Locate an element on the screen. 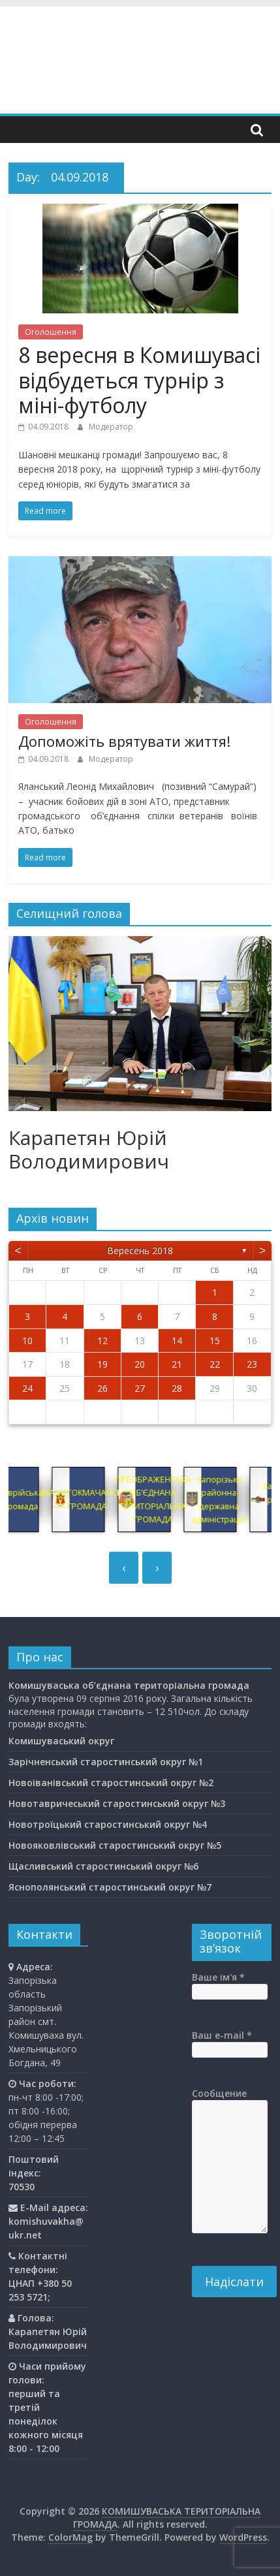 The image size is (280, 2576). 20 is located at coordinates (139, 1364).